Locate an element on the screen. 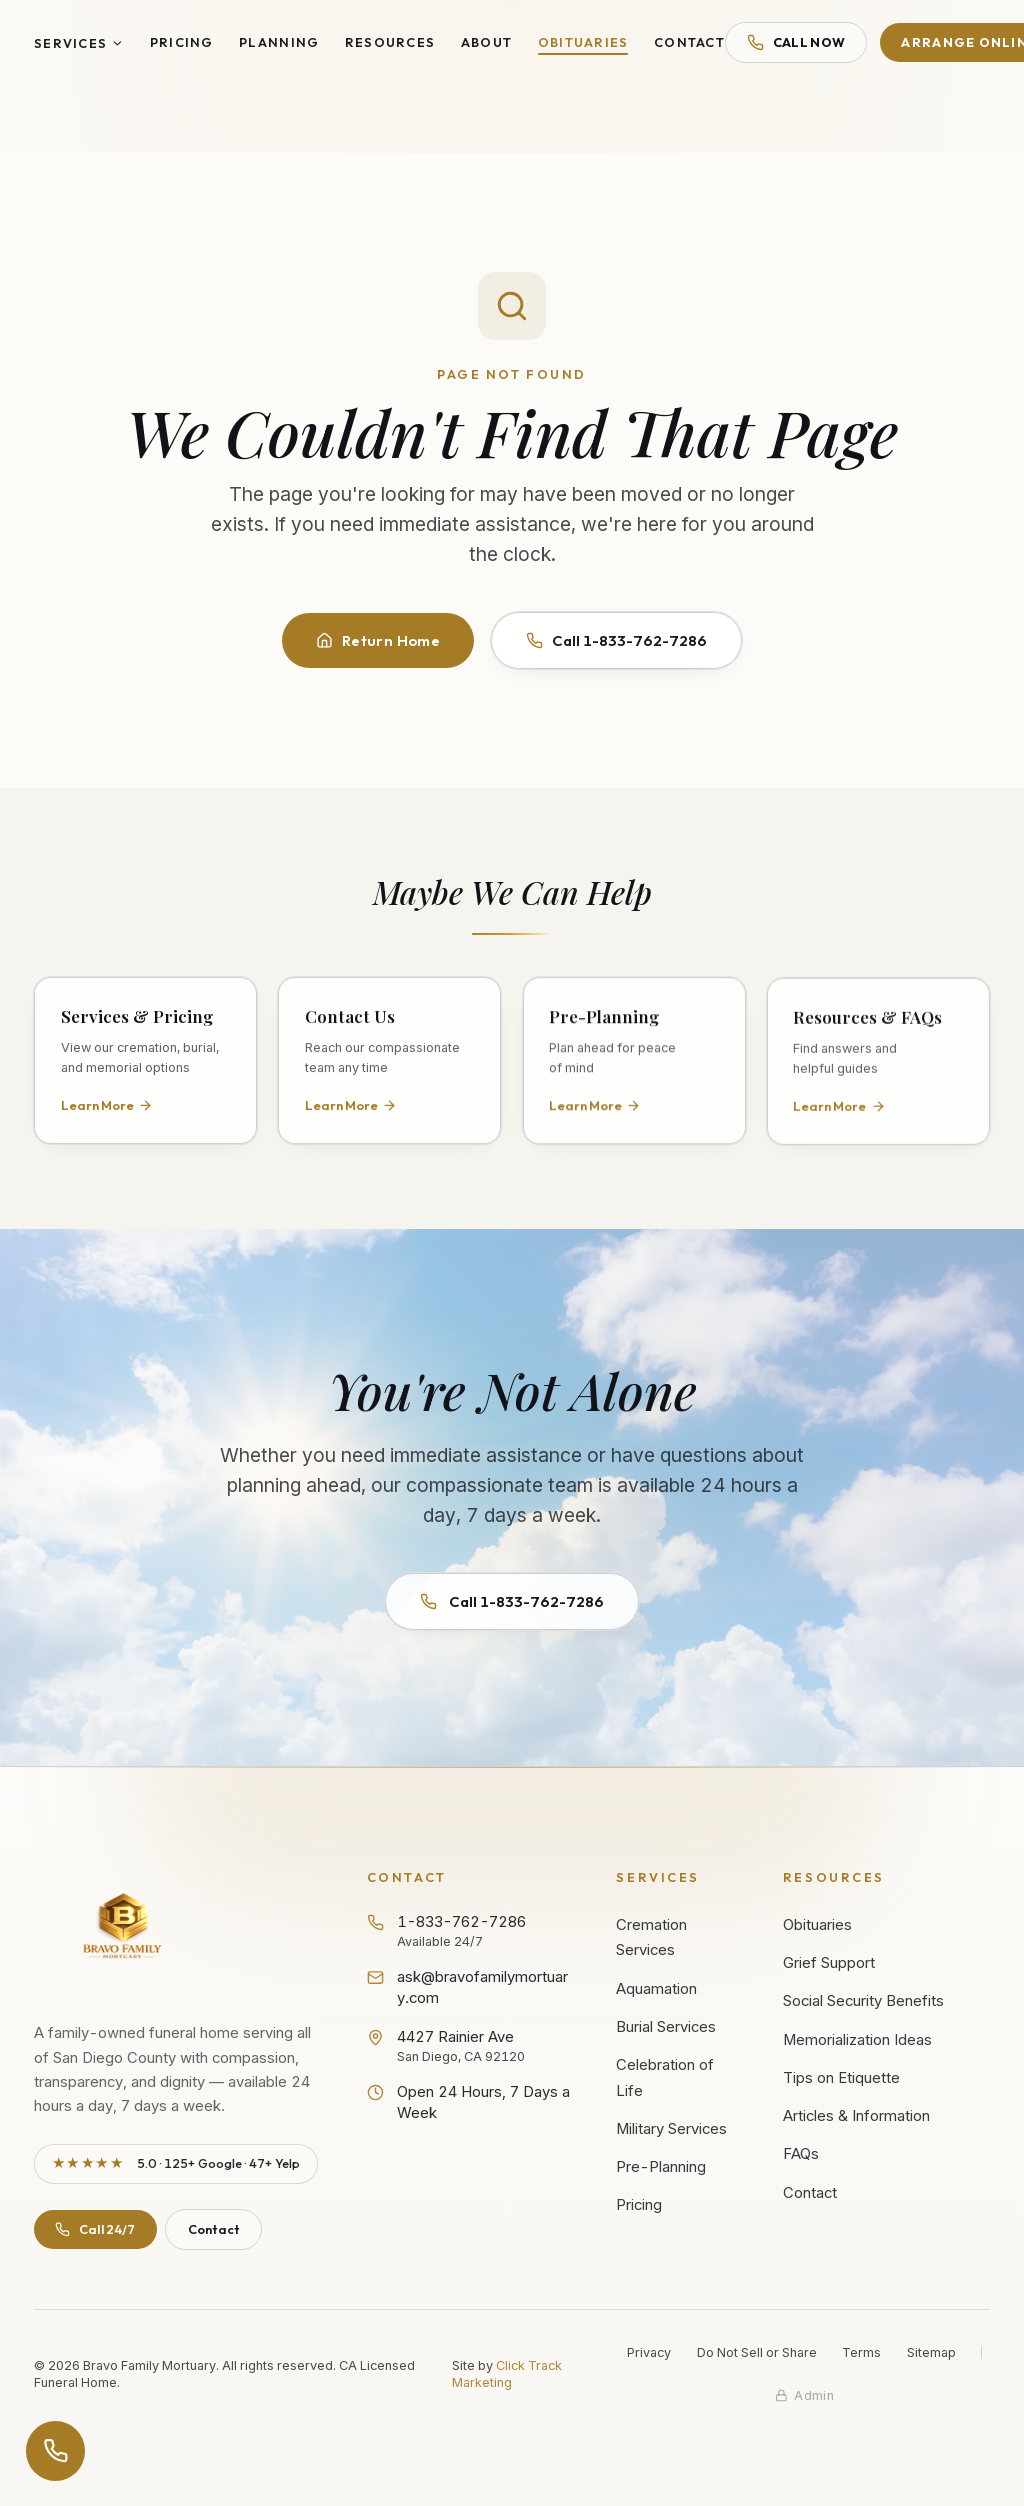 The width and height of the screenshot is (1024, 2506). Terms is located at coordinates (861, 2352).